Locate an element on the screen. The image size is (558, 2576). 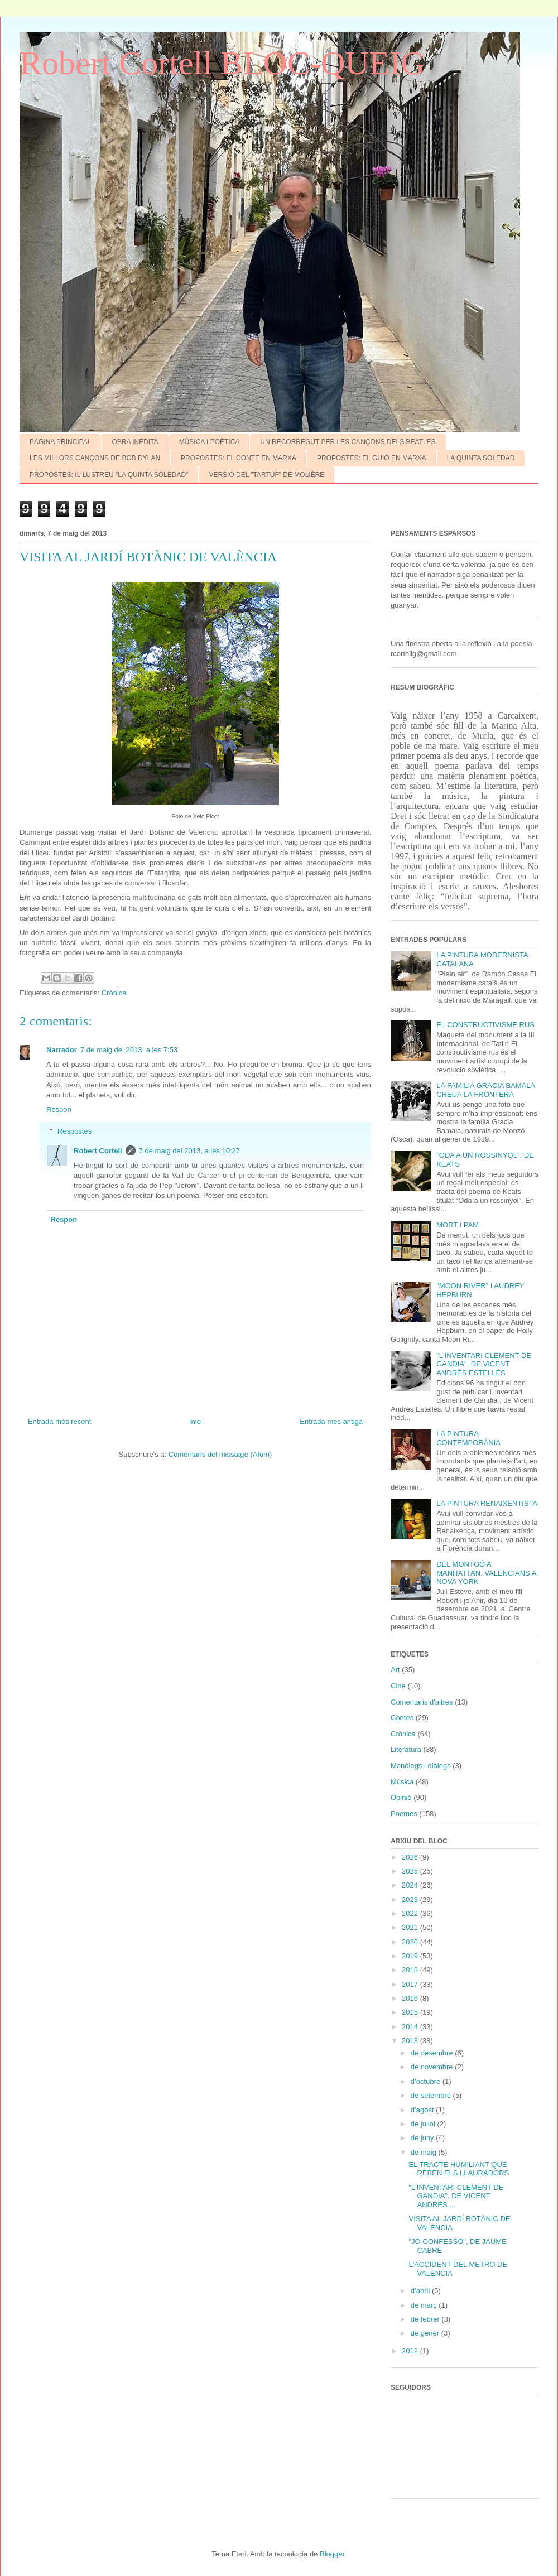
Comentaris d'altres is located at coordinates (422, 1702).